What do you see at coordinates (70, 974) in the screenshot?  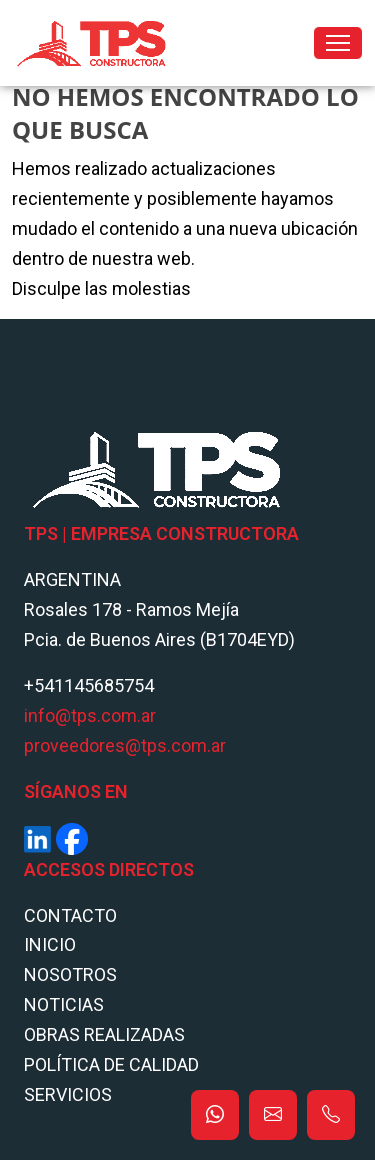 I see `Nosotros` at bounding box center [70, 974].